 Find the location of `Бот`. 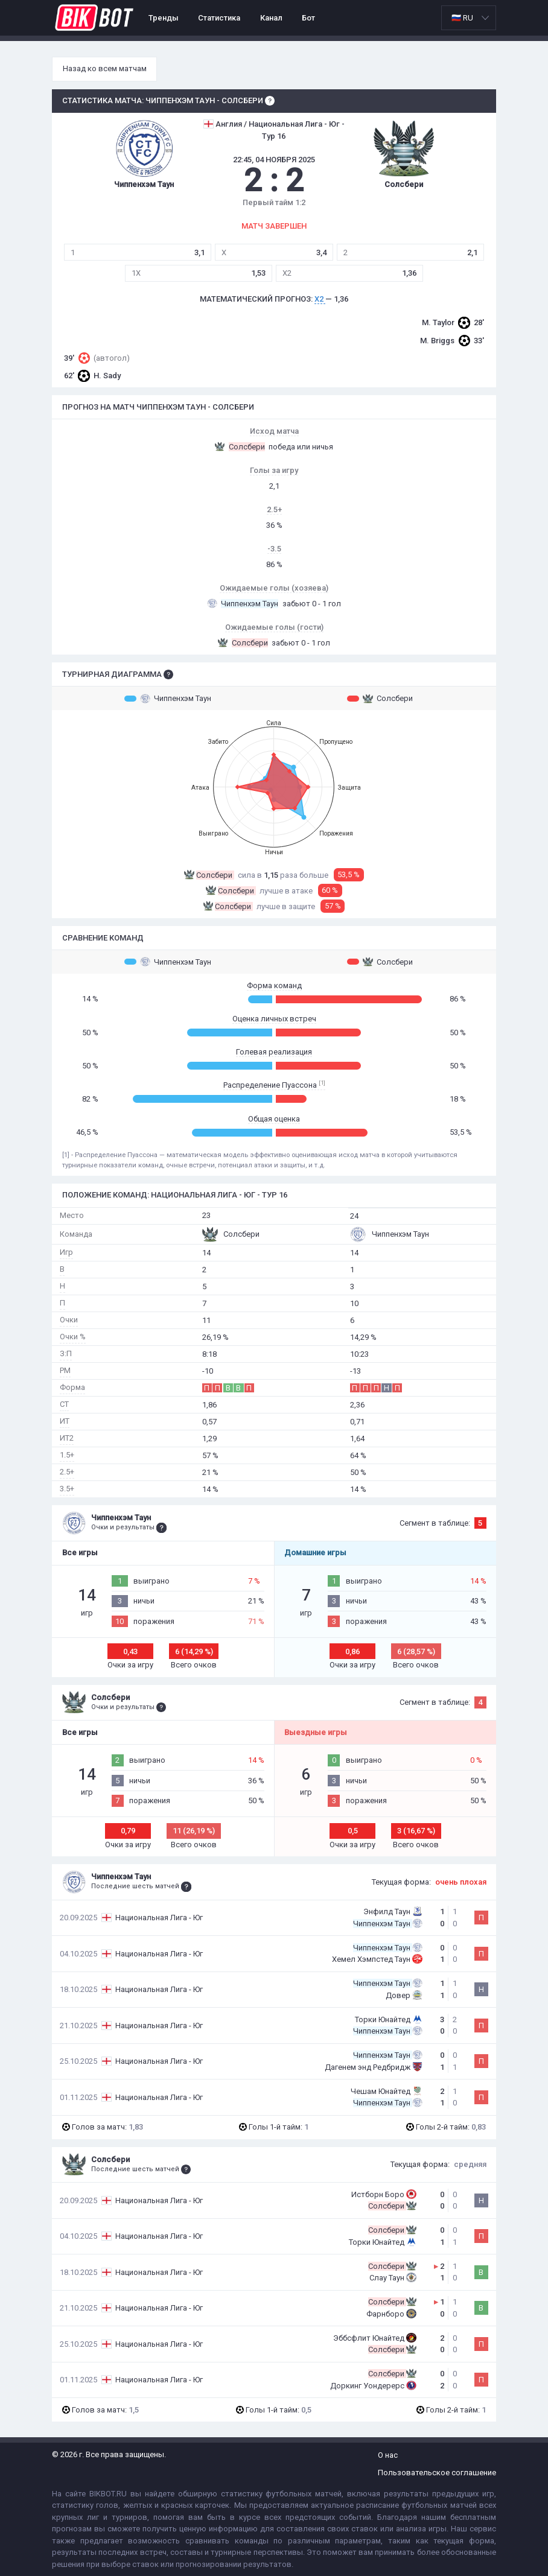

Бот is located at coordinates (308, 17).